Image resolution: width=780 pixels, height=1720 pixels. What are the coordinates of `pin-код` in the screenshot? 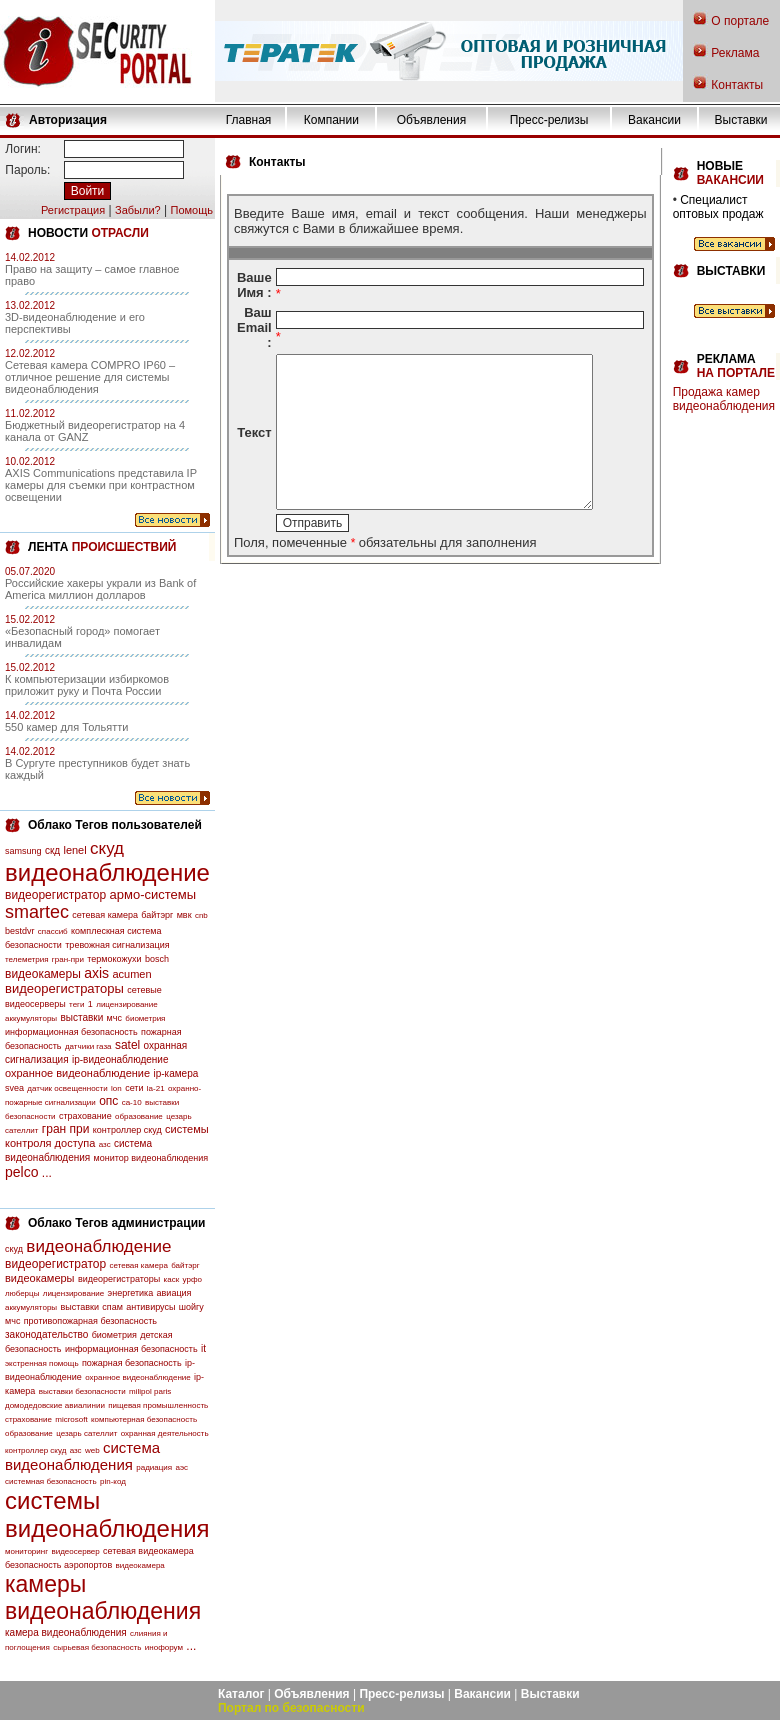 It's located at (113, 1481).